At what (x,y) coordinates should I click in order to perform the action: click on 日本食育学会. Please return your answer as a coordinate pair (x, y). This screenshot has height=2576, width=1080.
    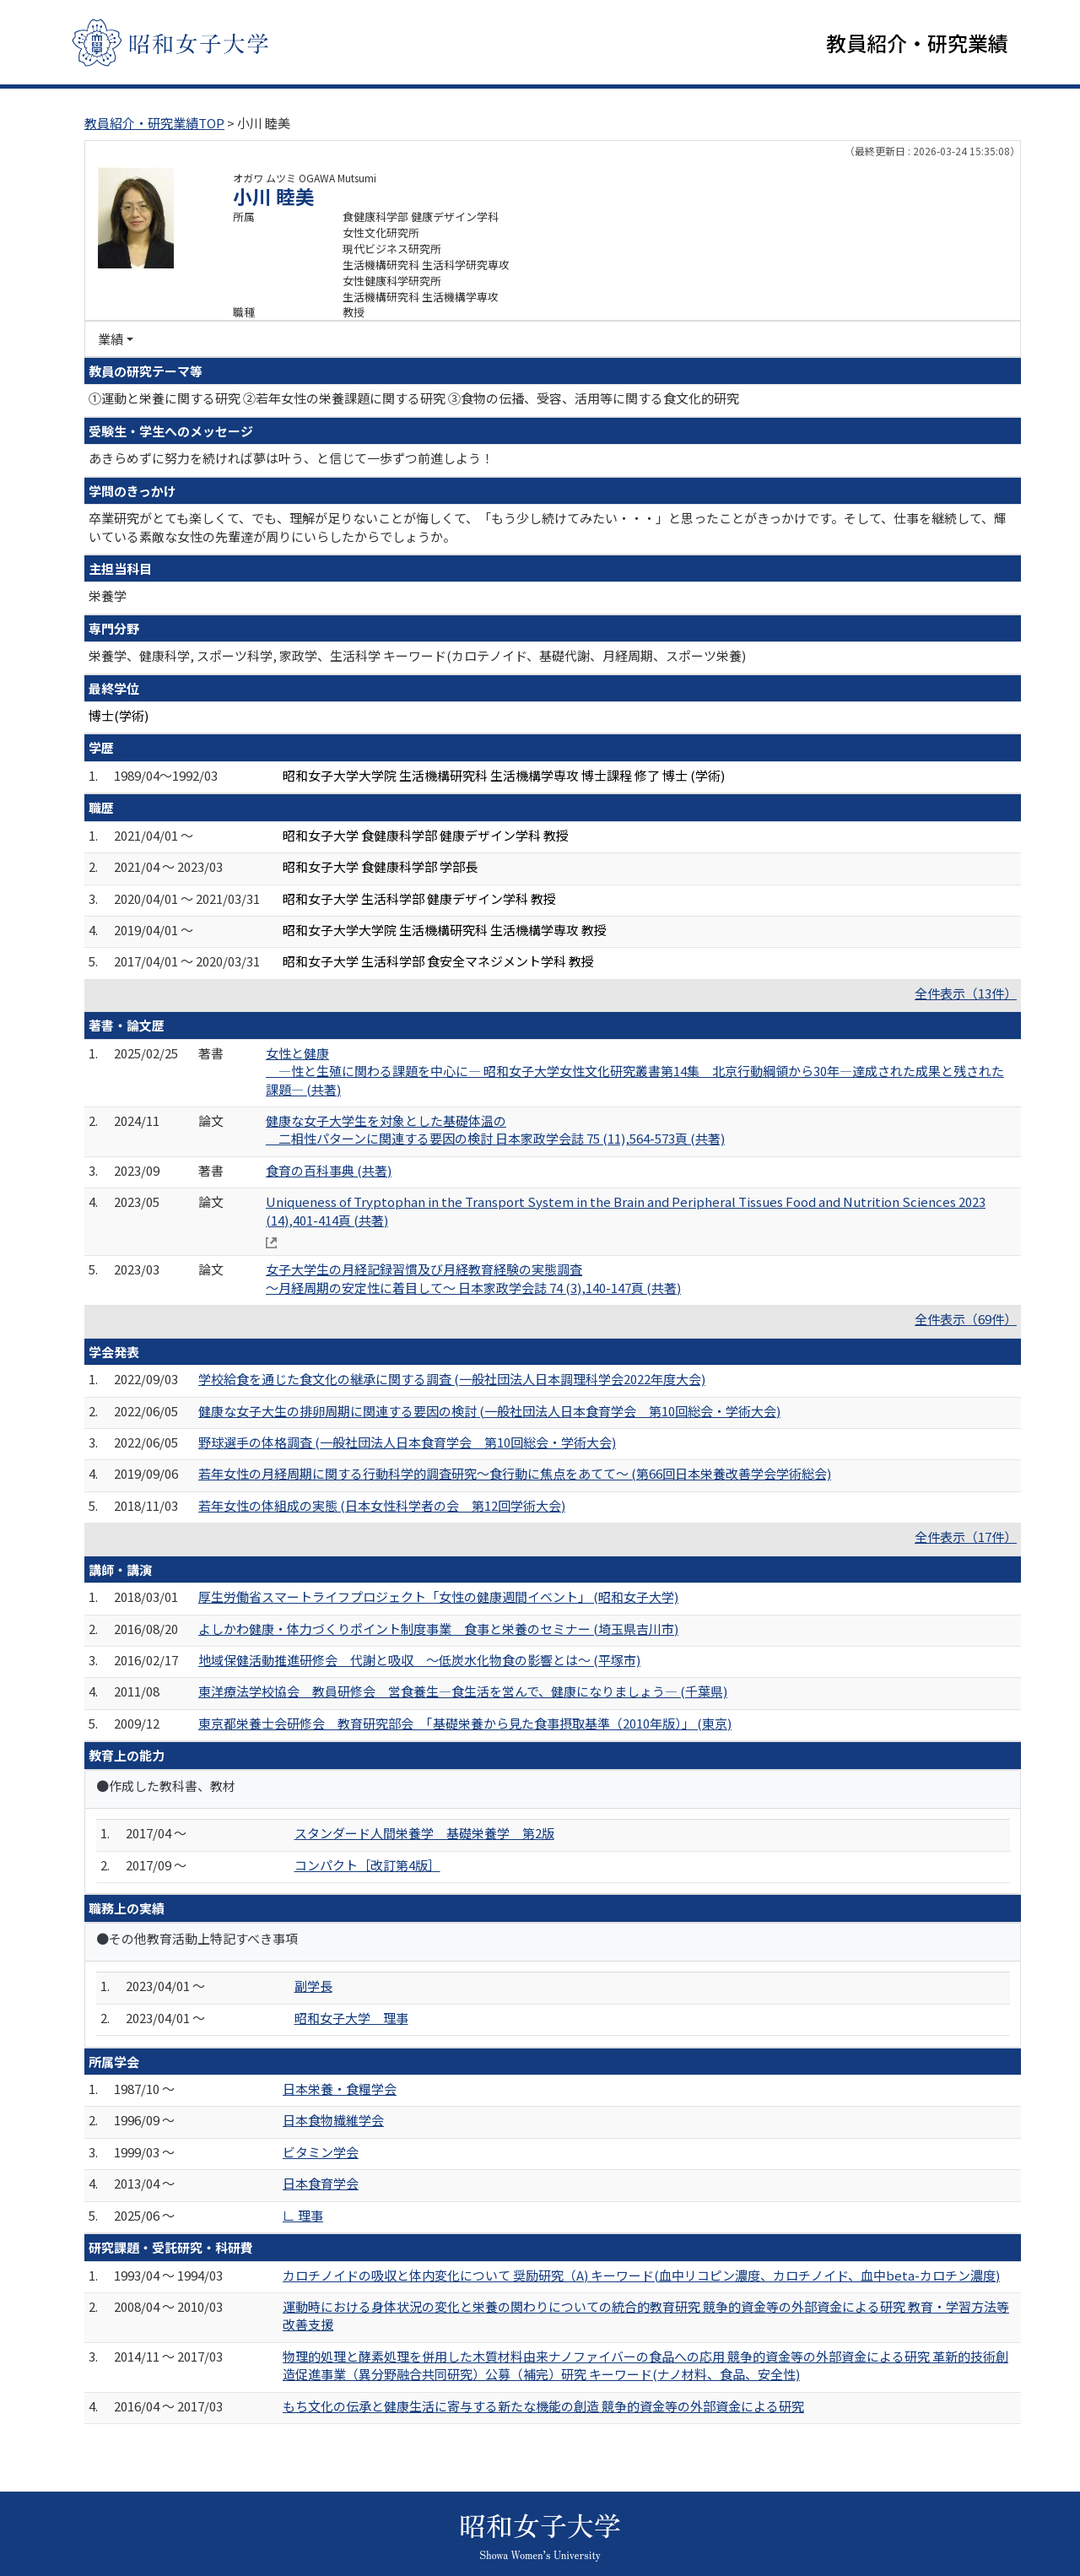
    Looking at the image, I should click on (321, 2183).